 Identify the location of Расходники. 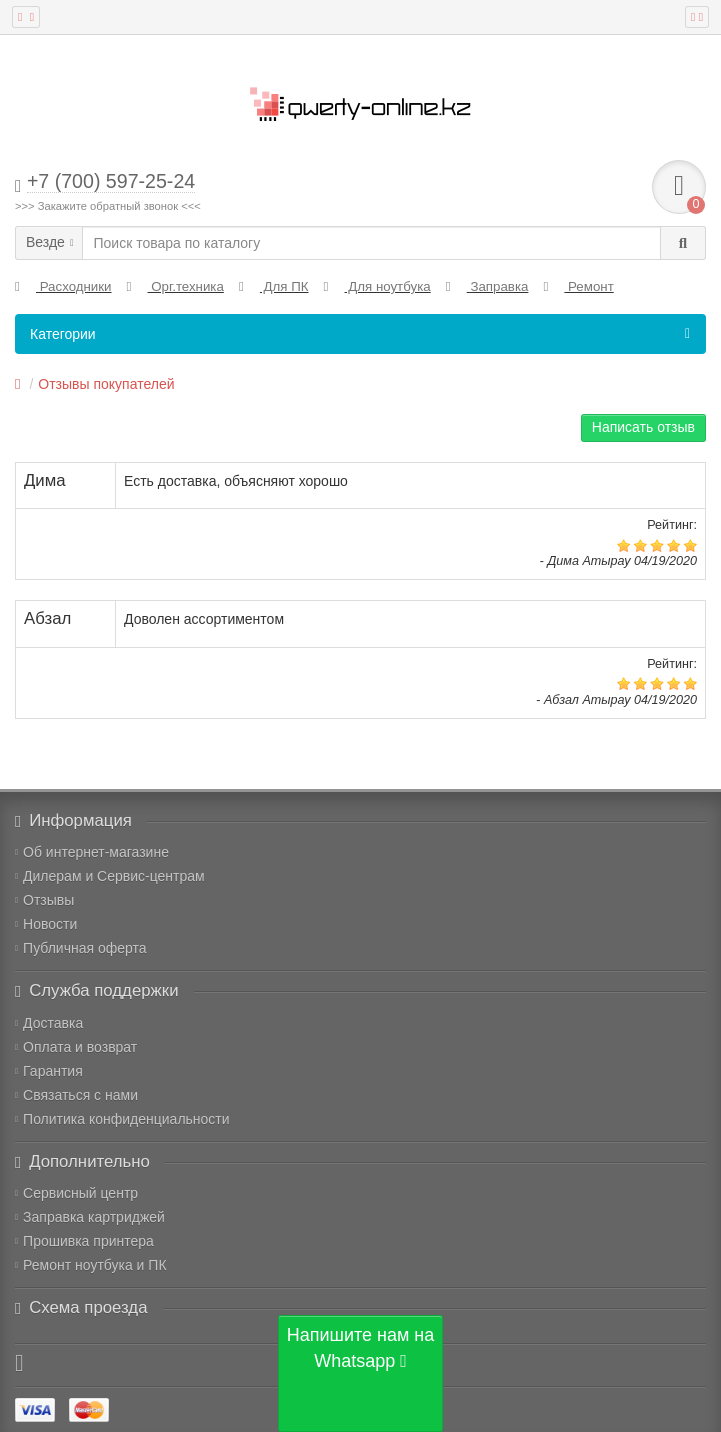
(63, 286).